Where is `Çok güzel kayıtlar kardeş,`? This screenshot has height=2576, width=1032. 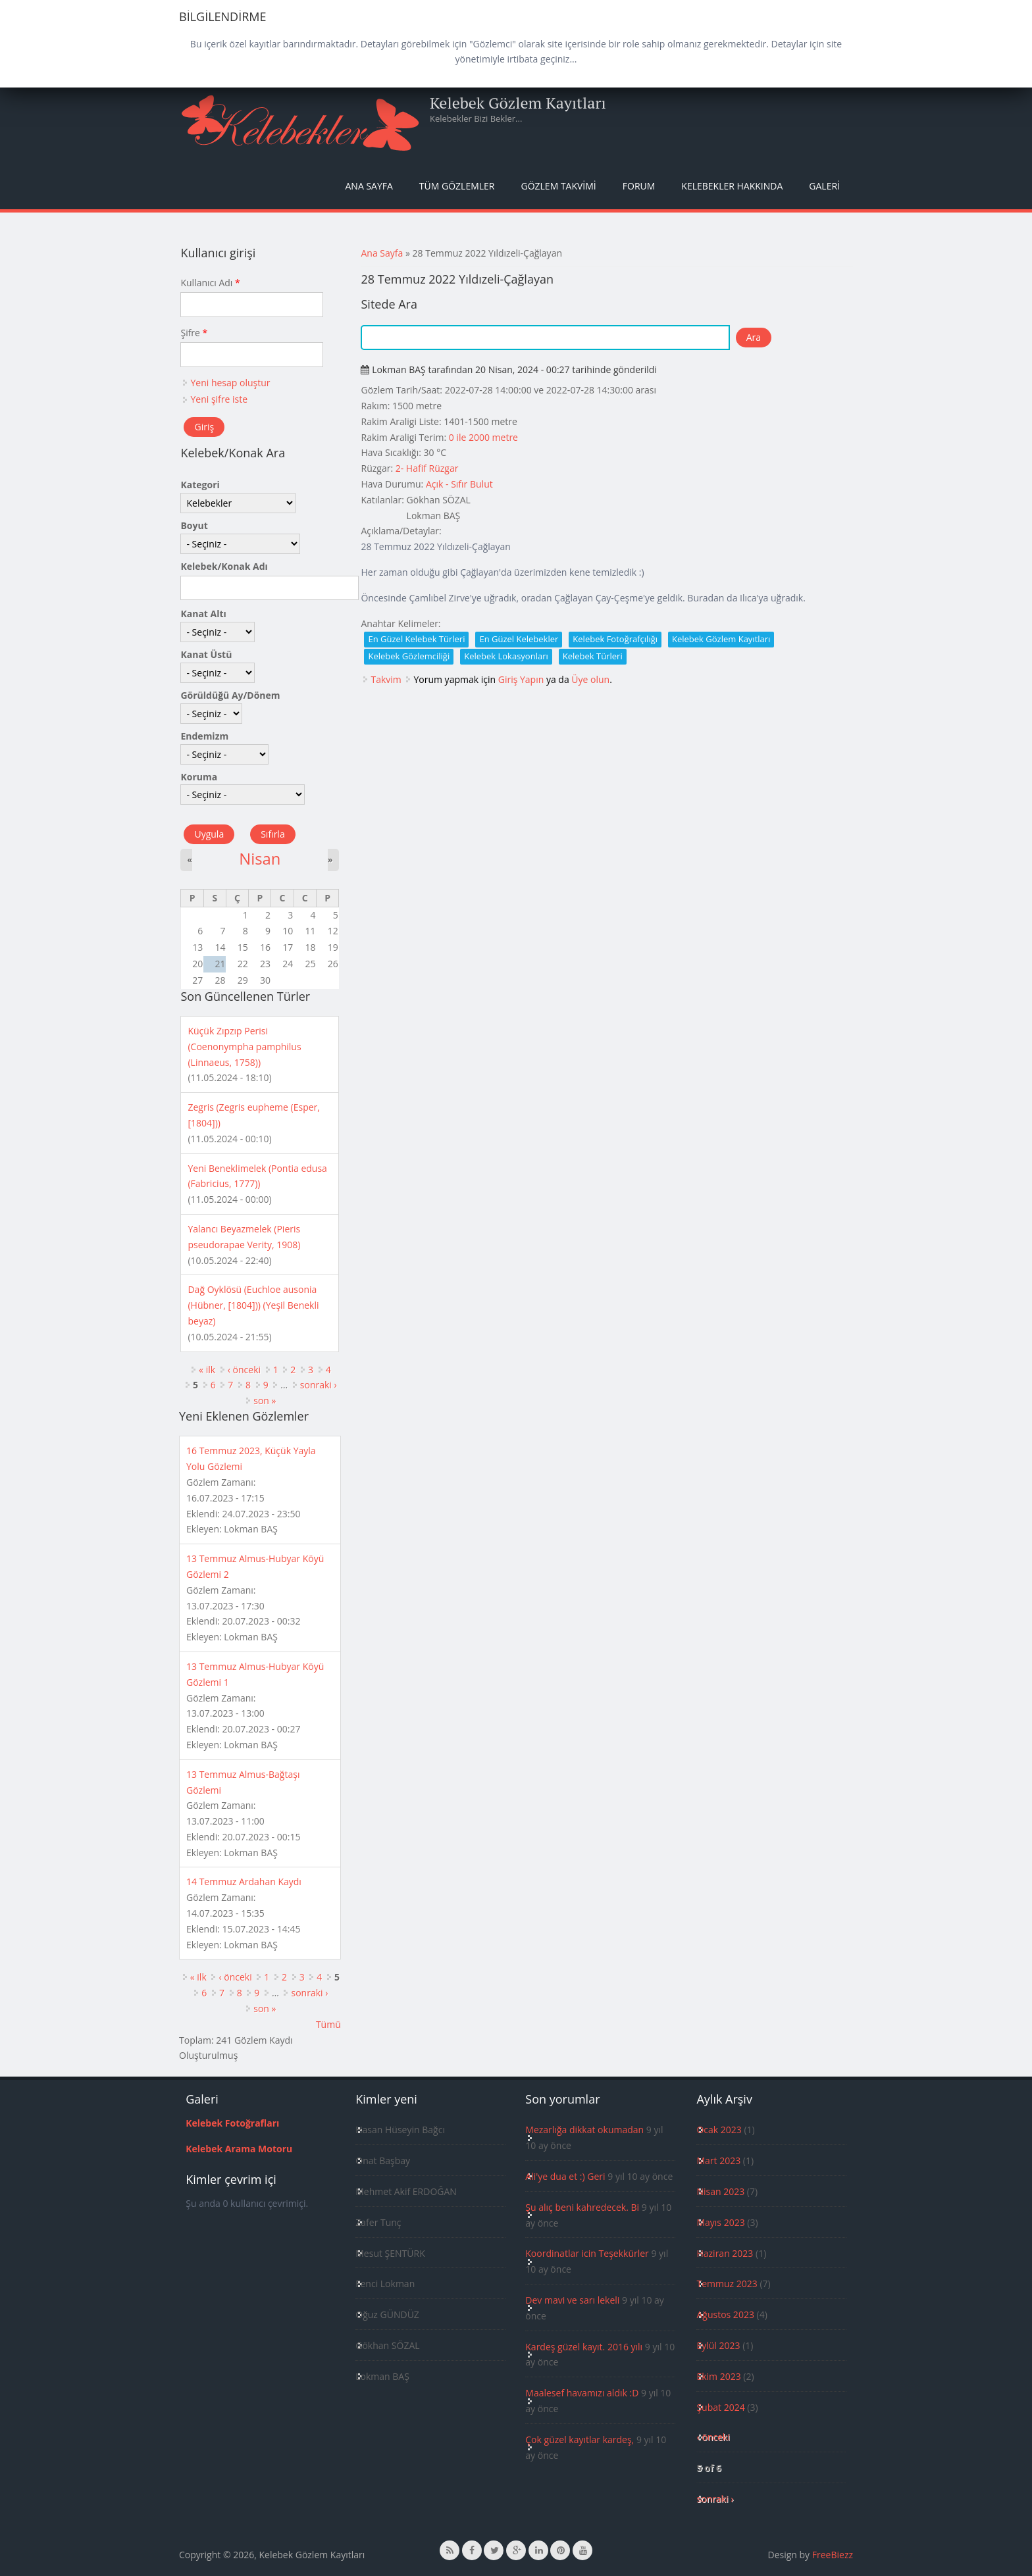 Çok güzel kayıtlar kardeş, is located at coordinates (579, 2439).